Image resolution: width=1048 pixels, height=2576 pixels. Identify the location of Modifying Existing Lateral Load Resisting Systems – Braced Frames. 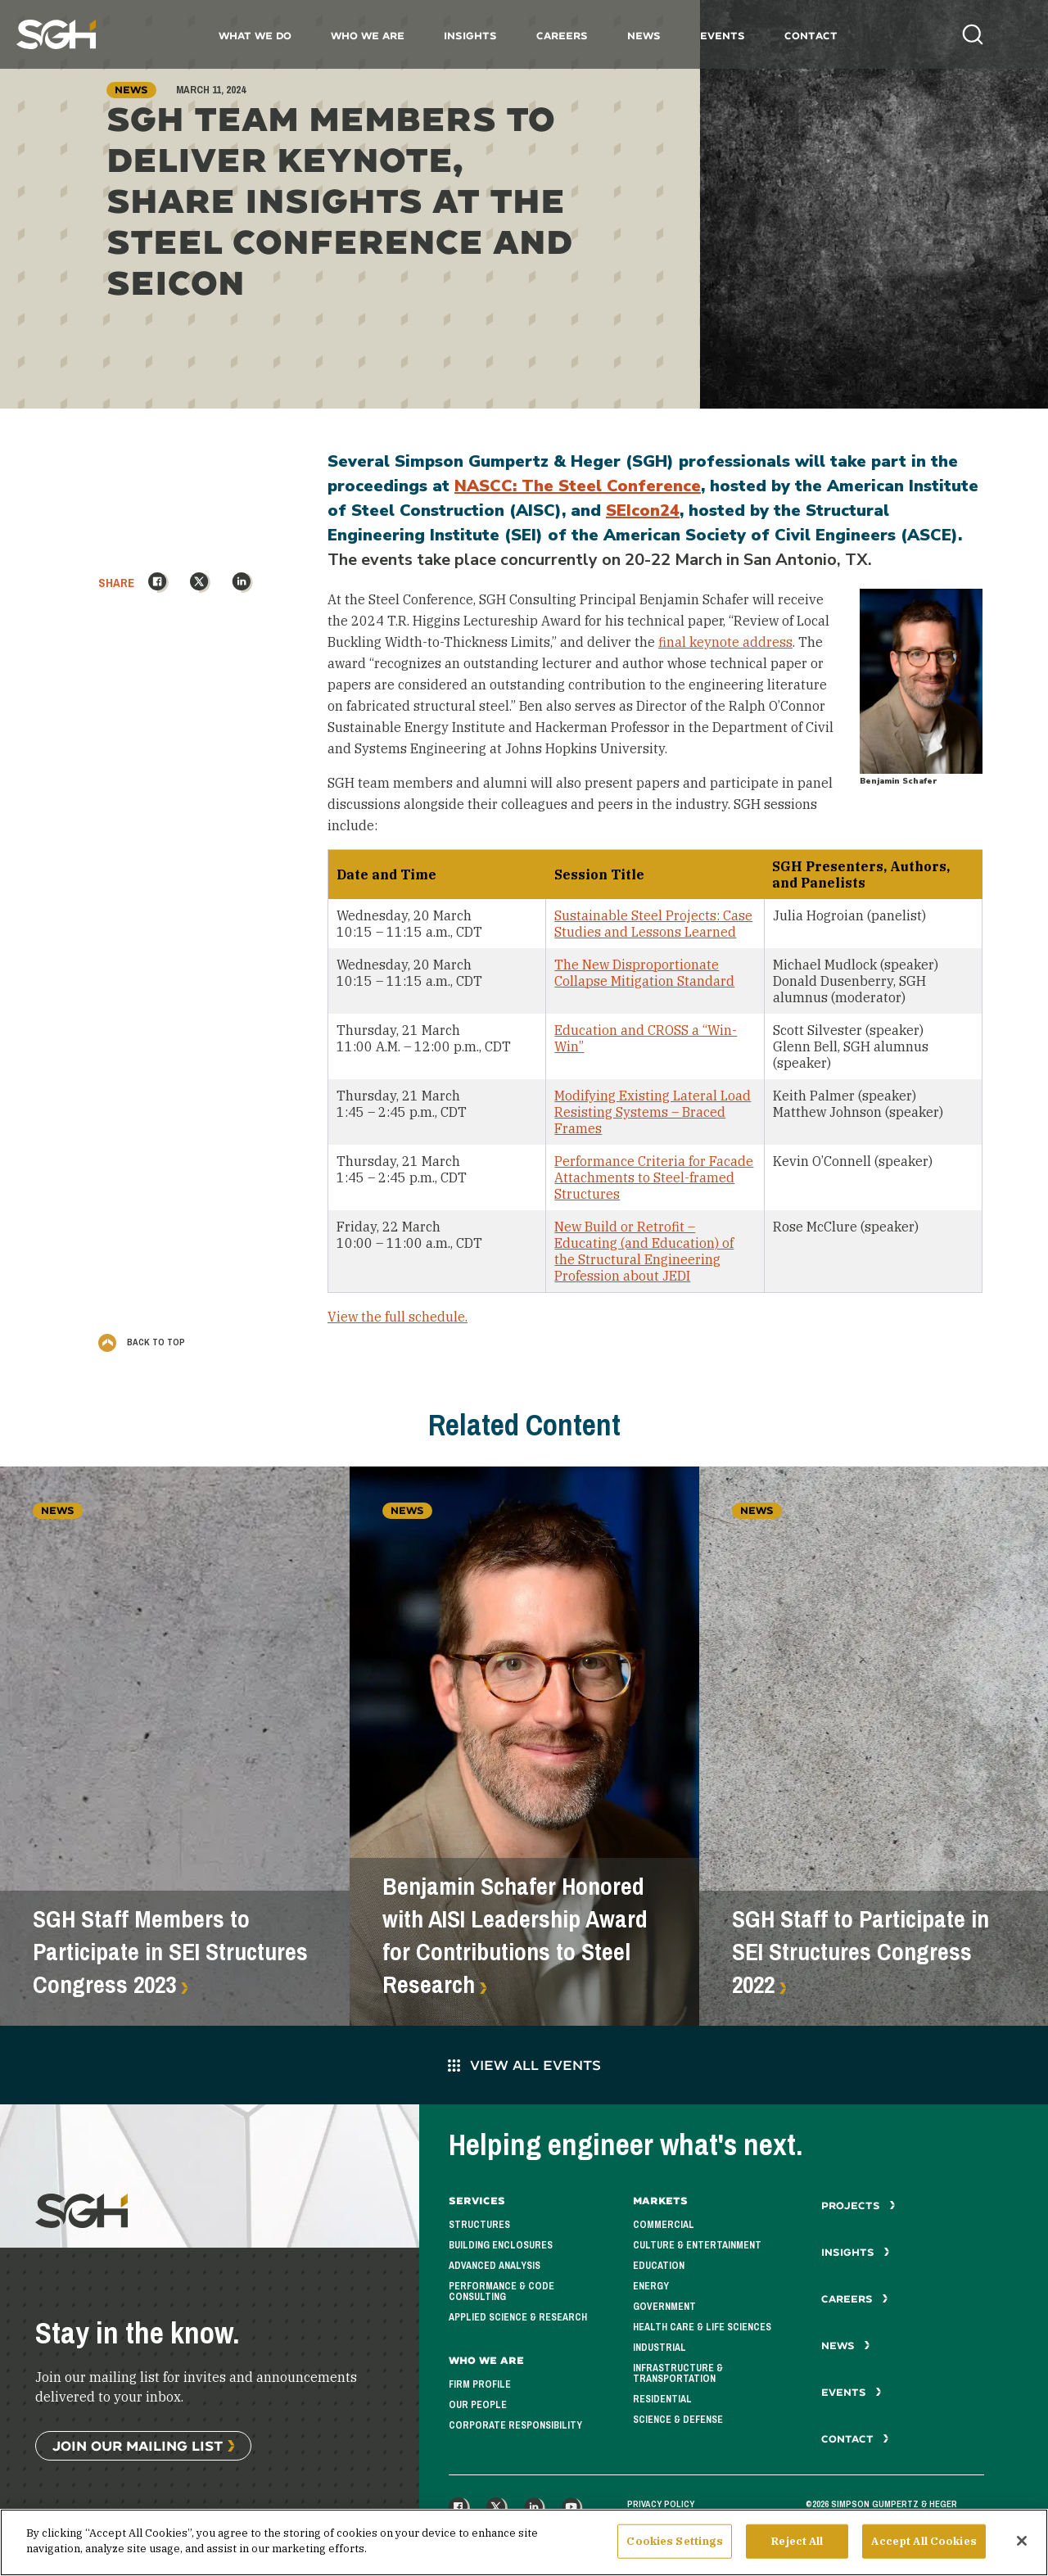
(652, 1112).